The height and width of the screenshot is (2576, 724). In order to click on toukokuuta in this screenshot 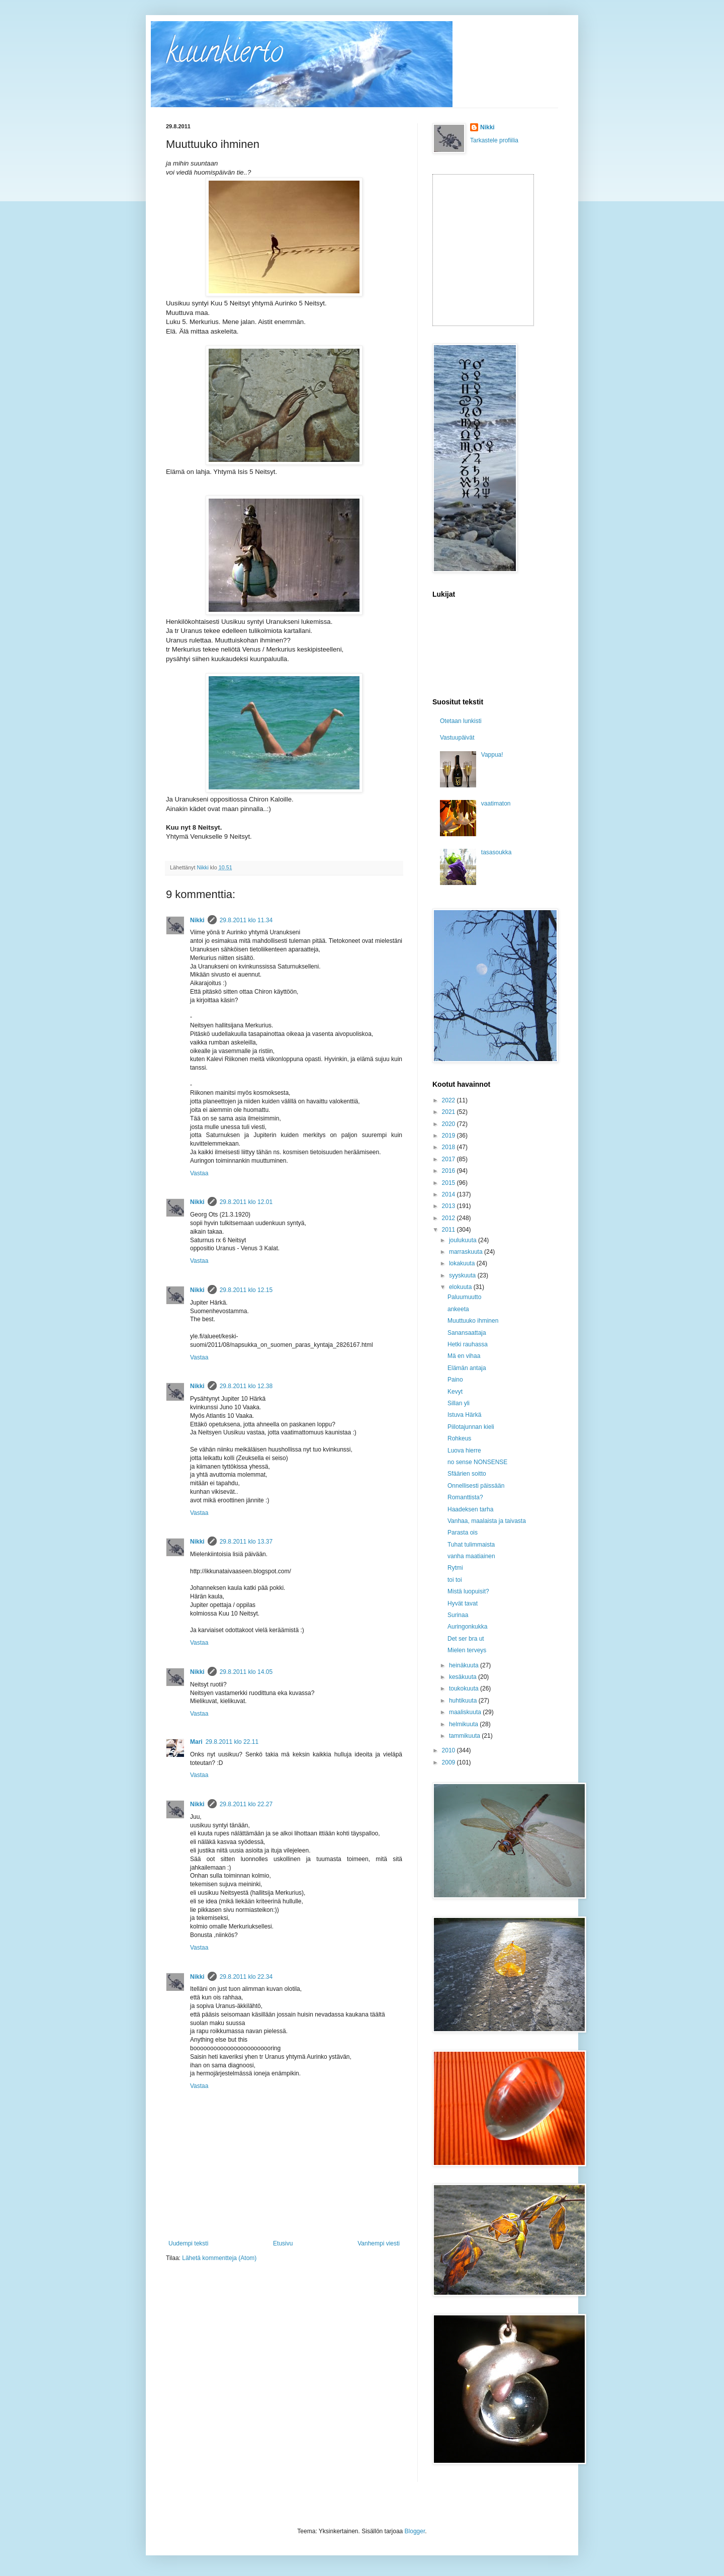, I will do `click(464, 1688)`.